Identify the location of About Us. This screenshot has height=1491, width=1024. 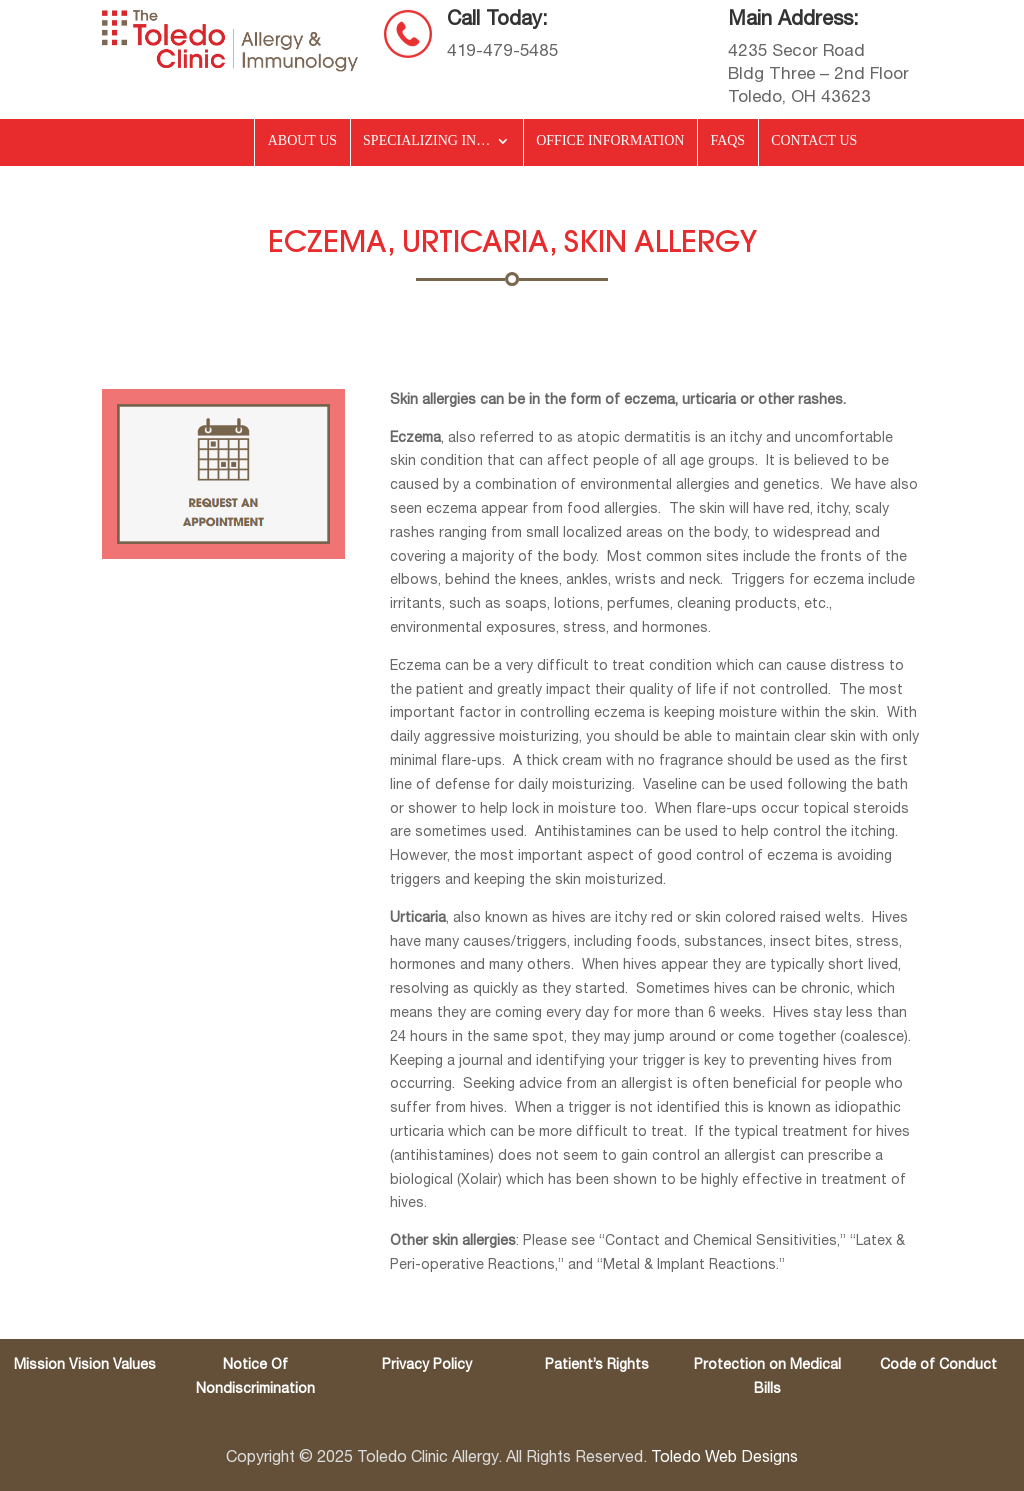
(302, 141).